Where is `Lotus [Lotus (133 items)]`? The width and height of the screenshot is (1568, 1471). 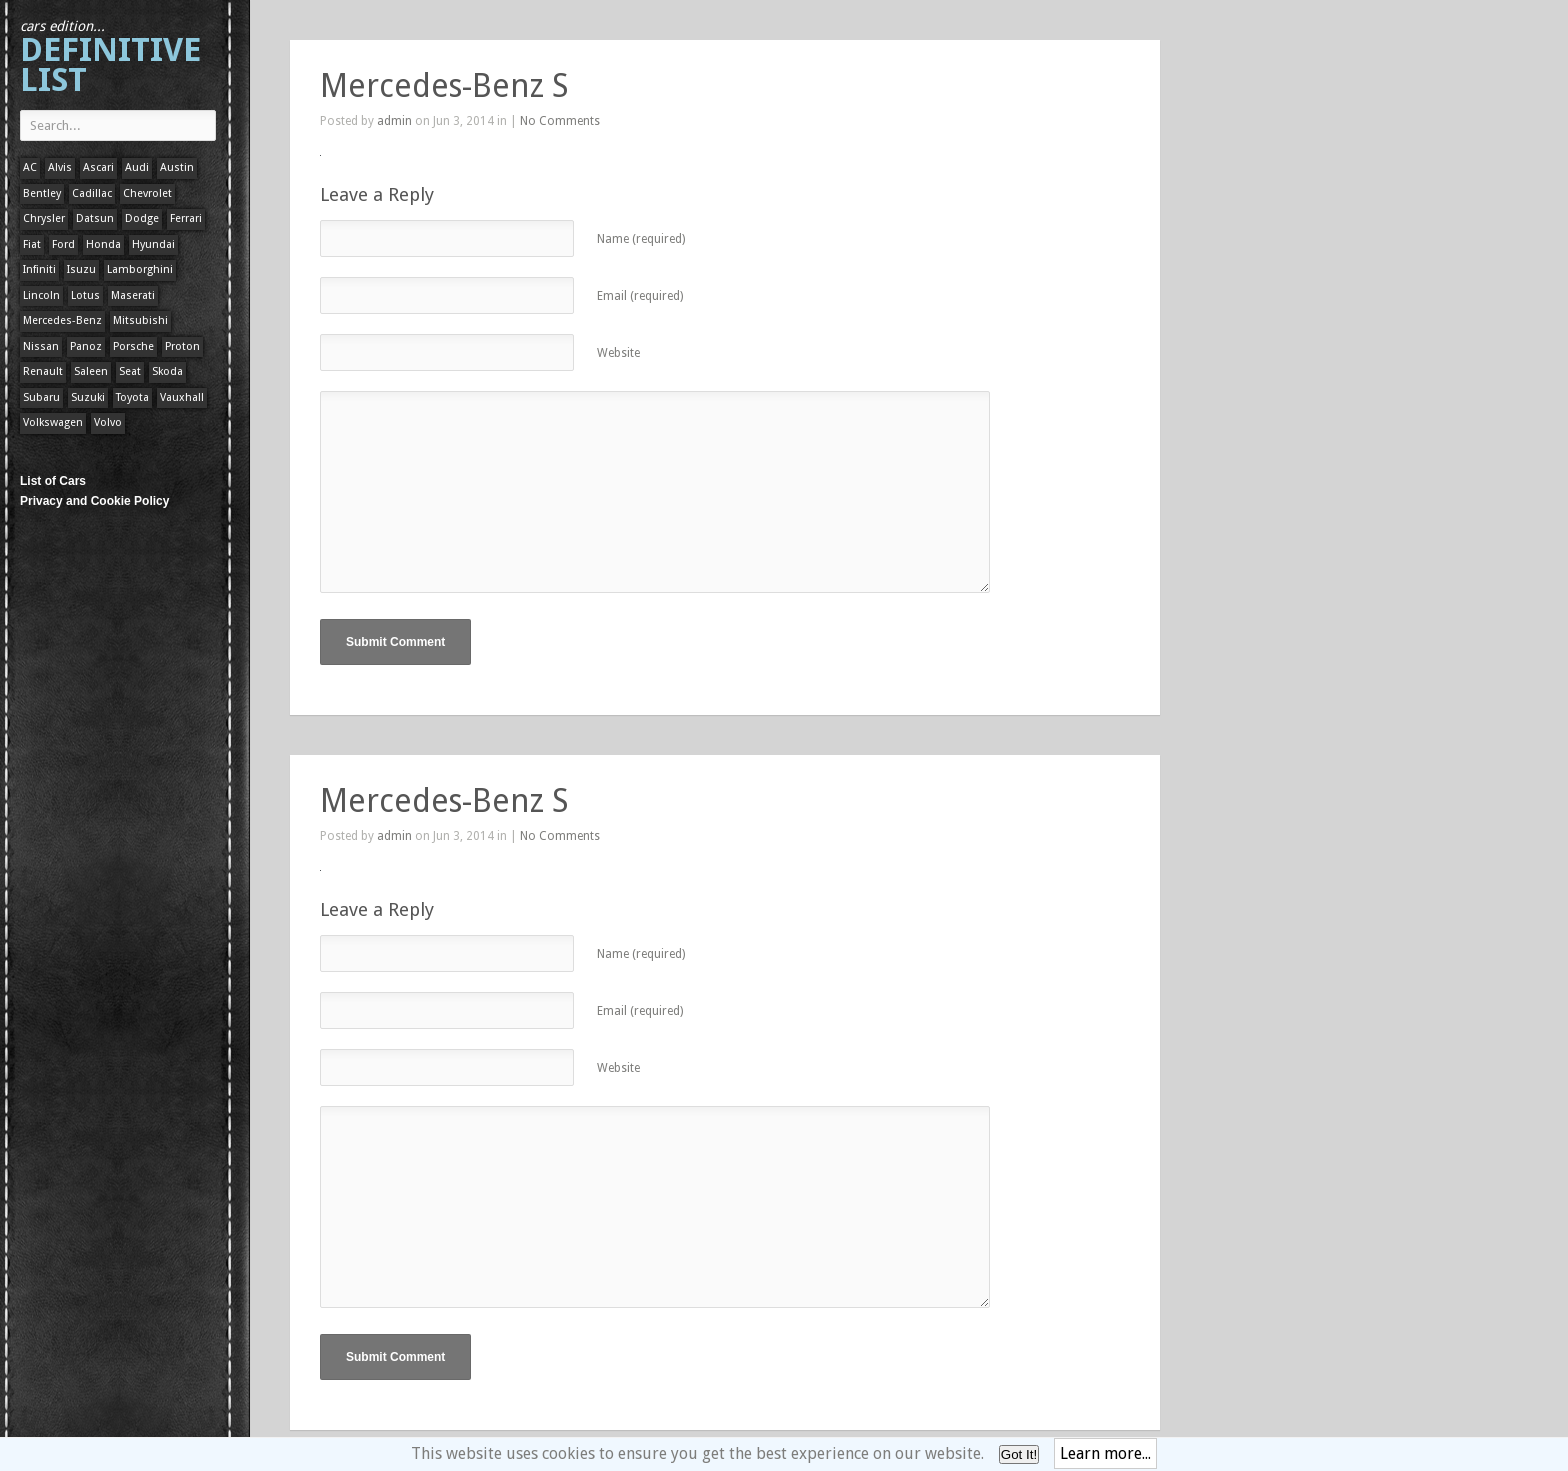
Lotus [Lotus (133 items)] is located at coordinates (85, 295).